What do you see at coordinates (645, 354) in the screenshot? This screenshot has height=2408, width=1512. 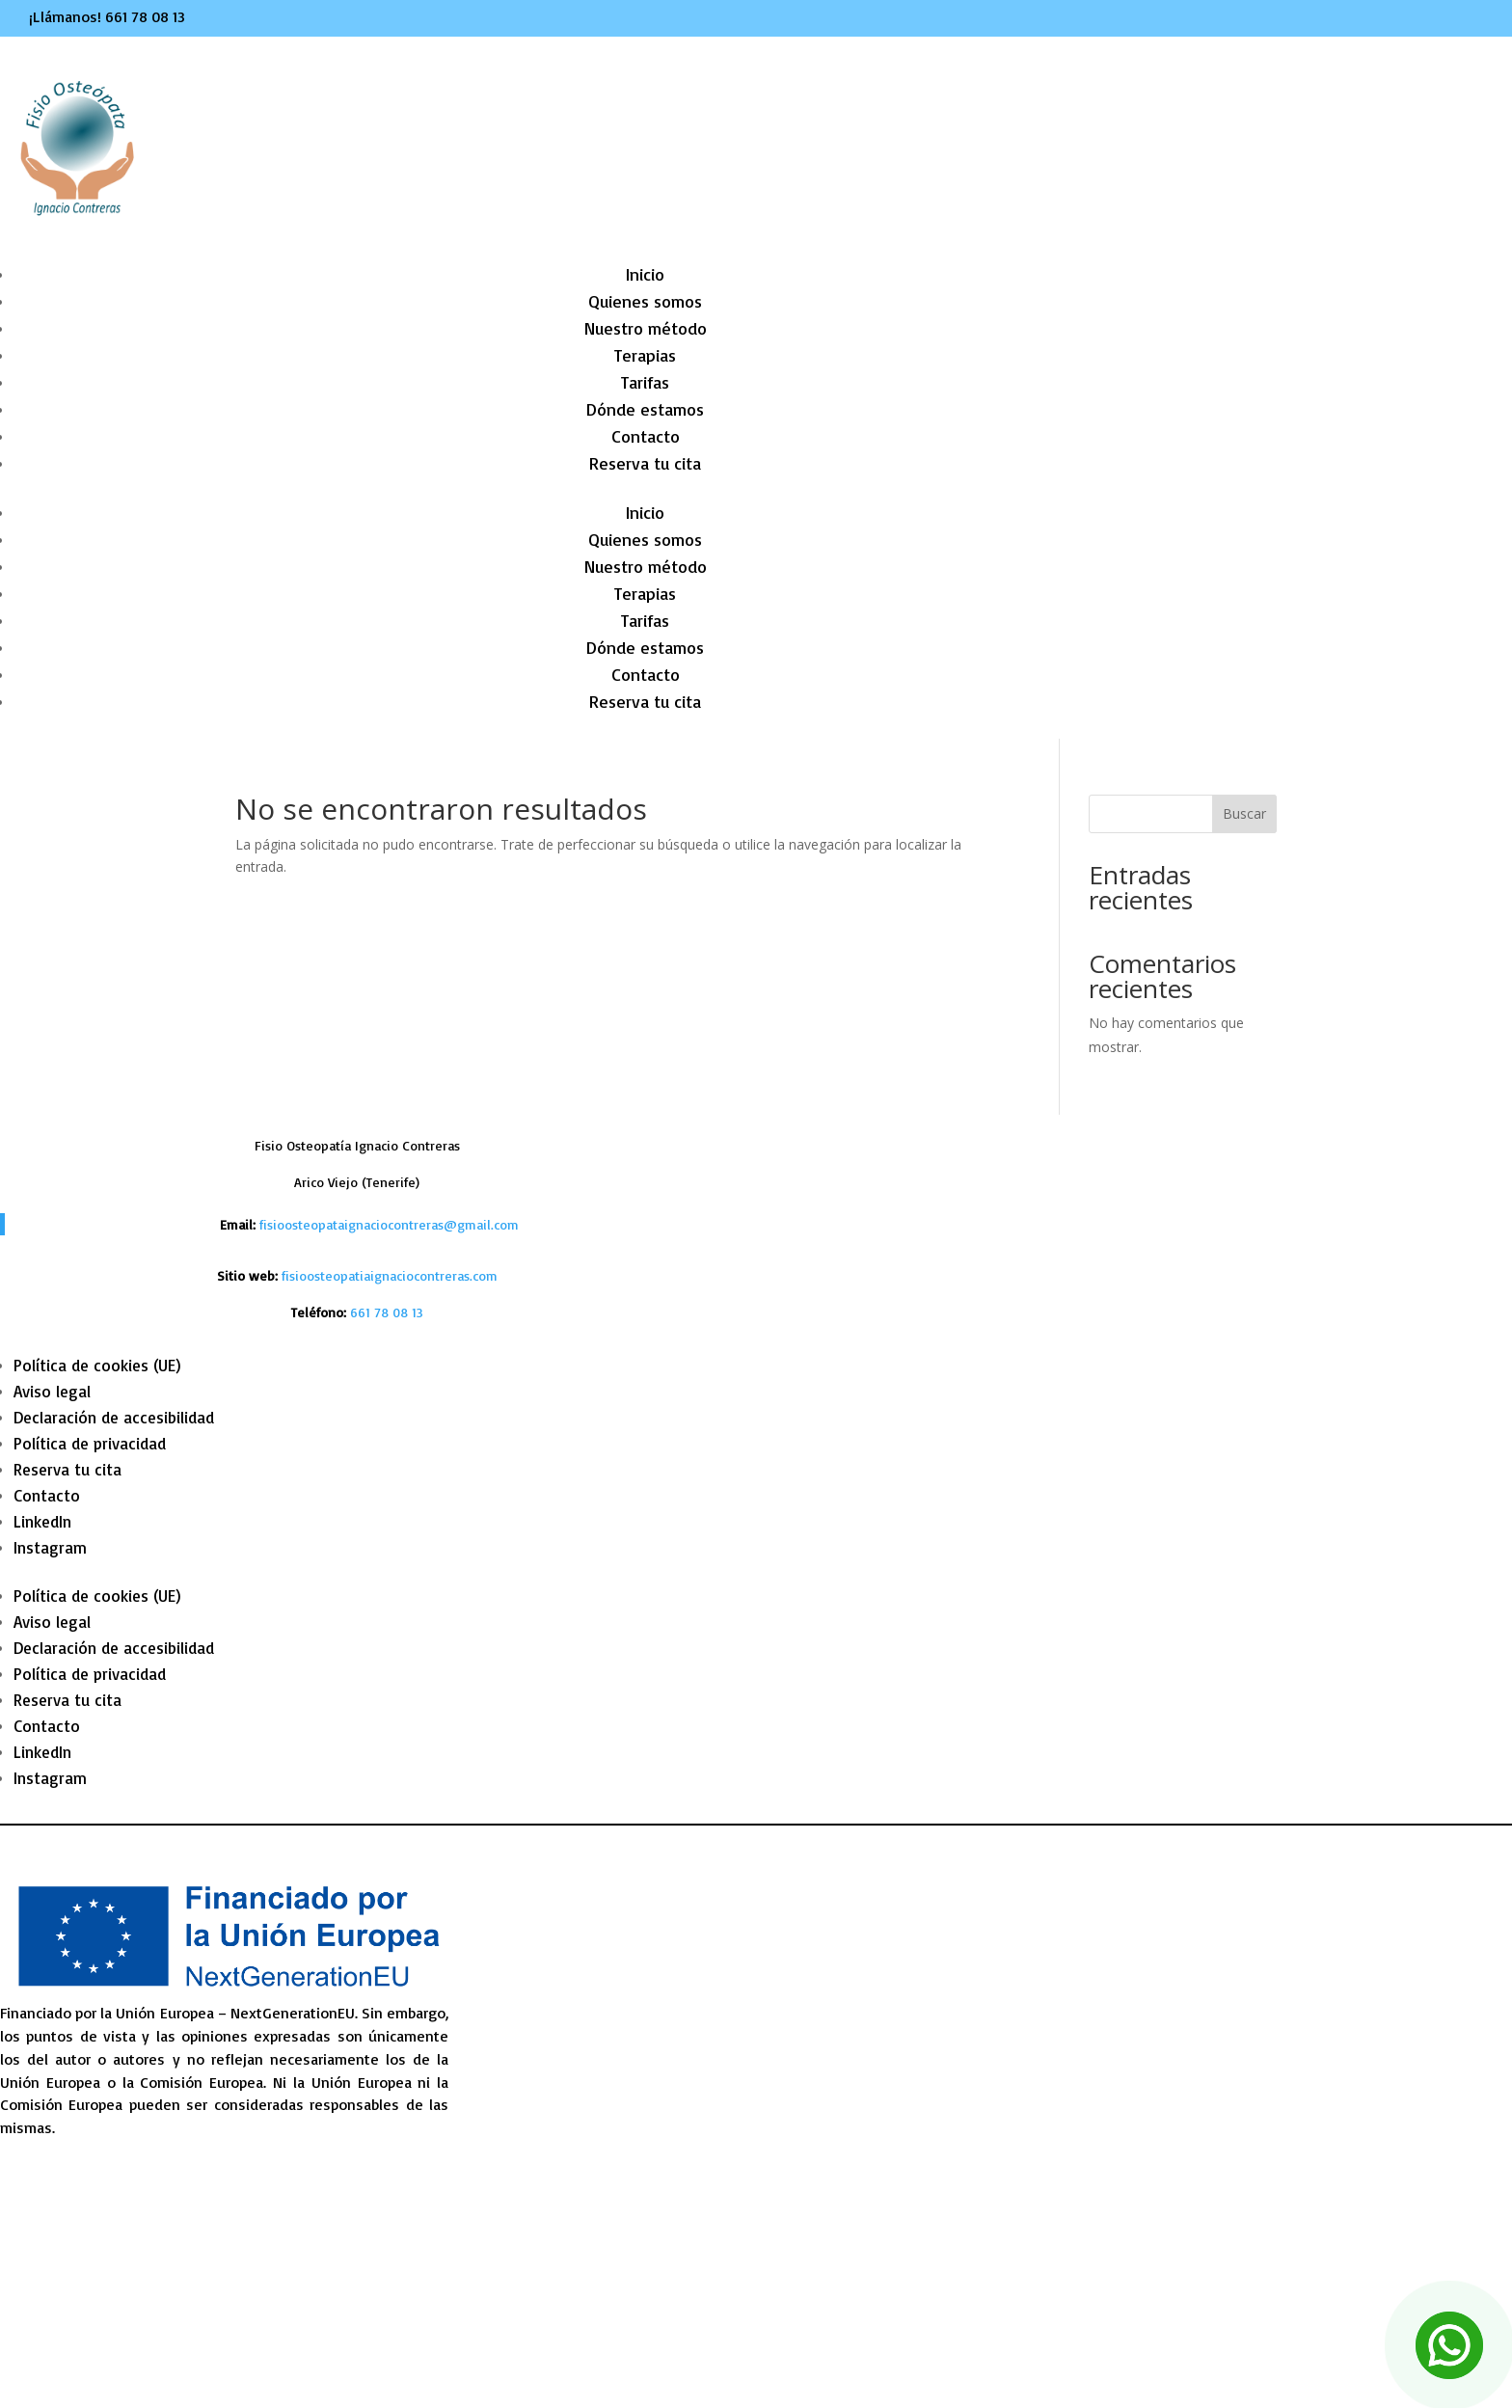 I see `Terapias [link]` at bounding box center [645, 354].